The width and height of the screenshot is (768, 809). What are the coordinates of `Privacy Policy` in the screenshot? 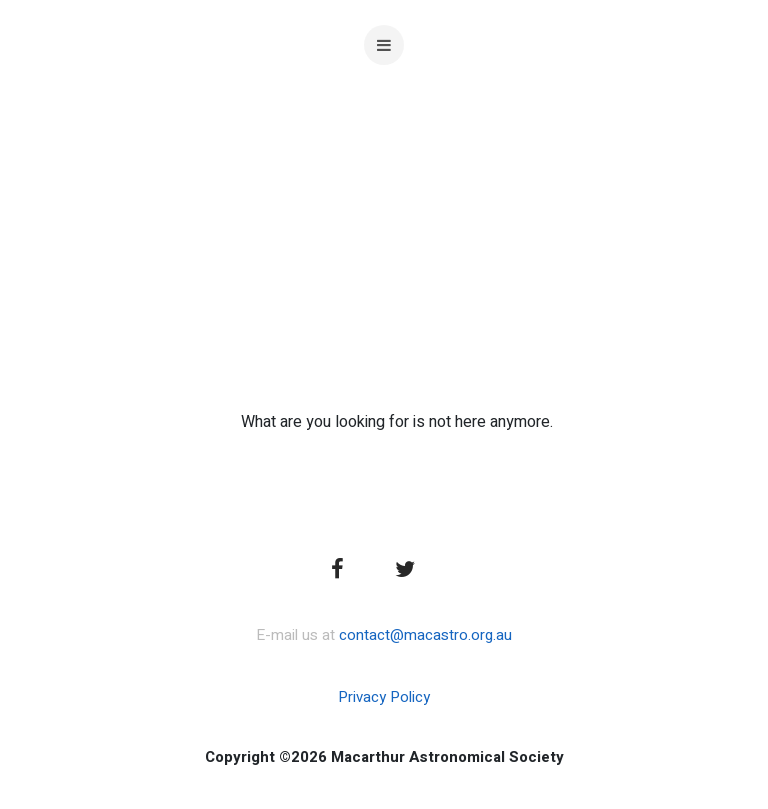 It's located at (384, 697).